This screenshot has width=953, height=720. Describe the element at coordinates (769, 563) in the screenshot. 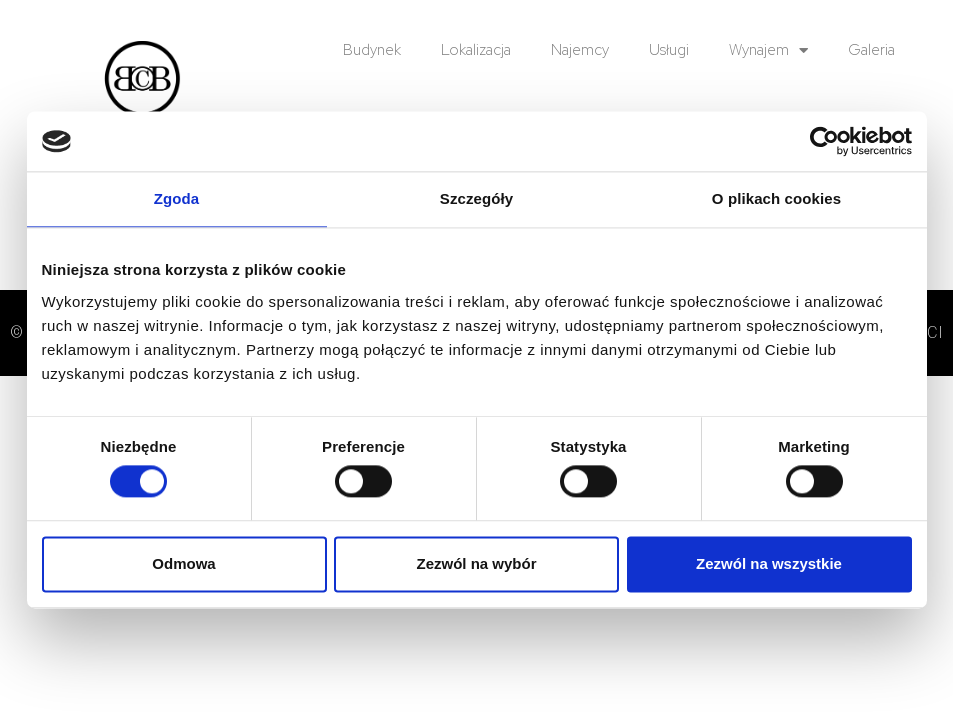

I see `Zezwól na wszystkie` at that location.